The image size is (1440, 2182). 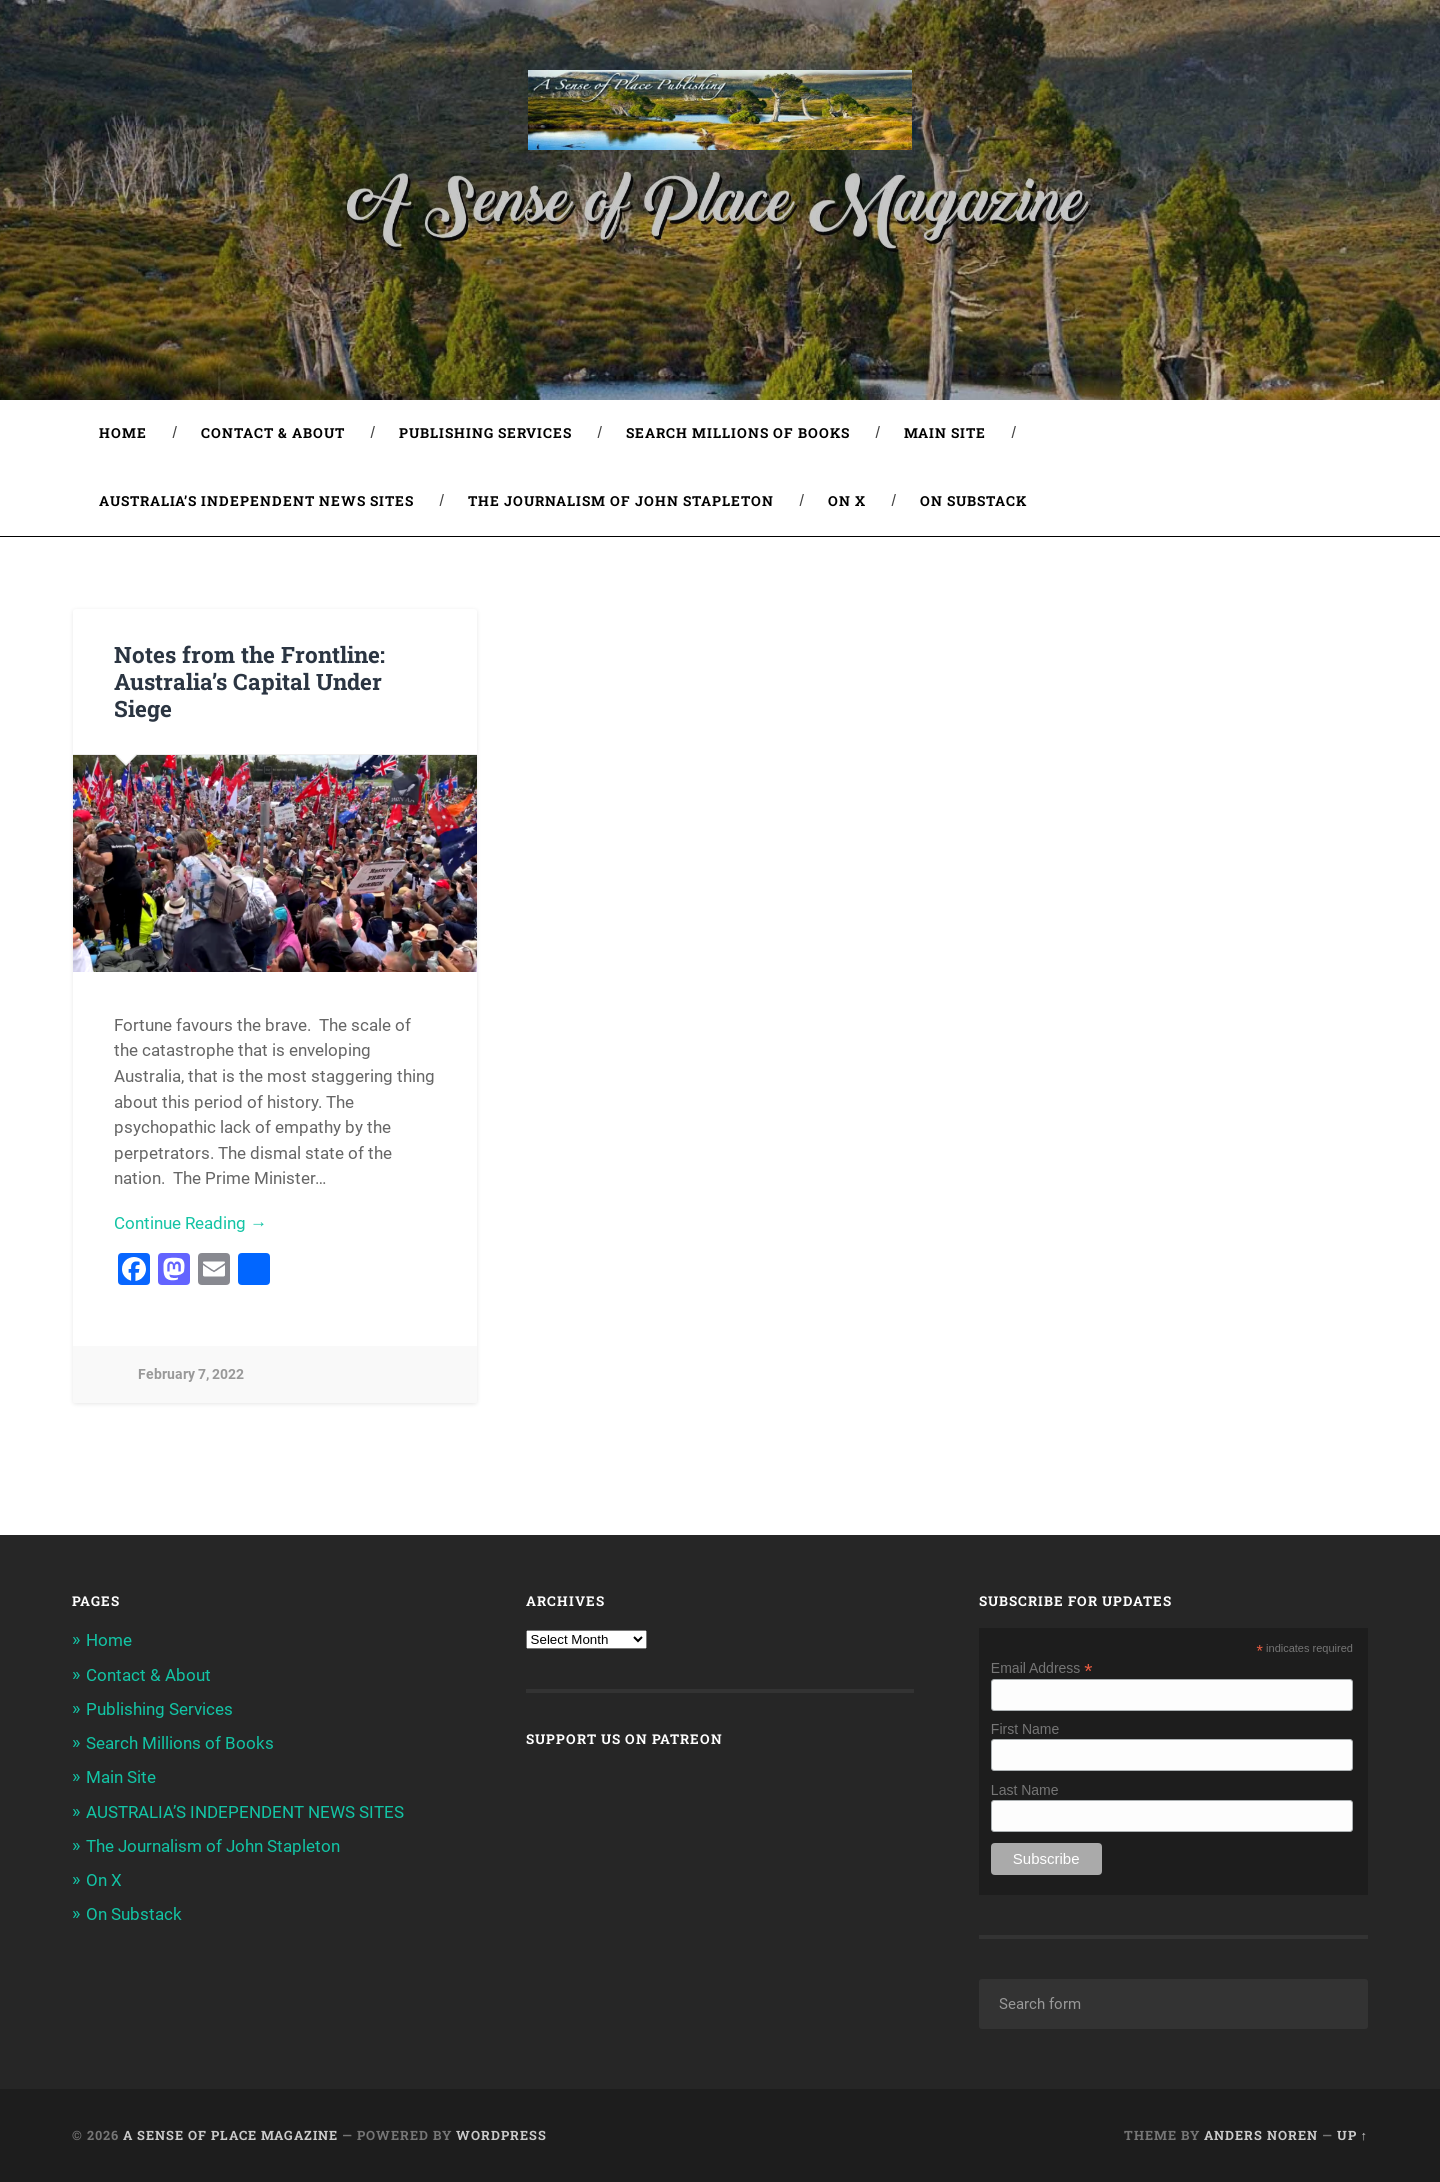 I want to click on Last Name, so click(x=1025, y=1790).